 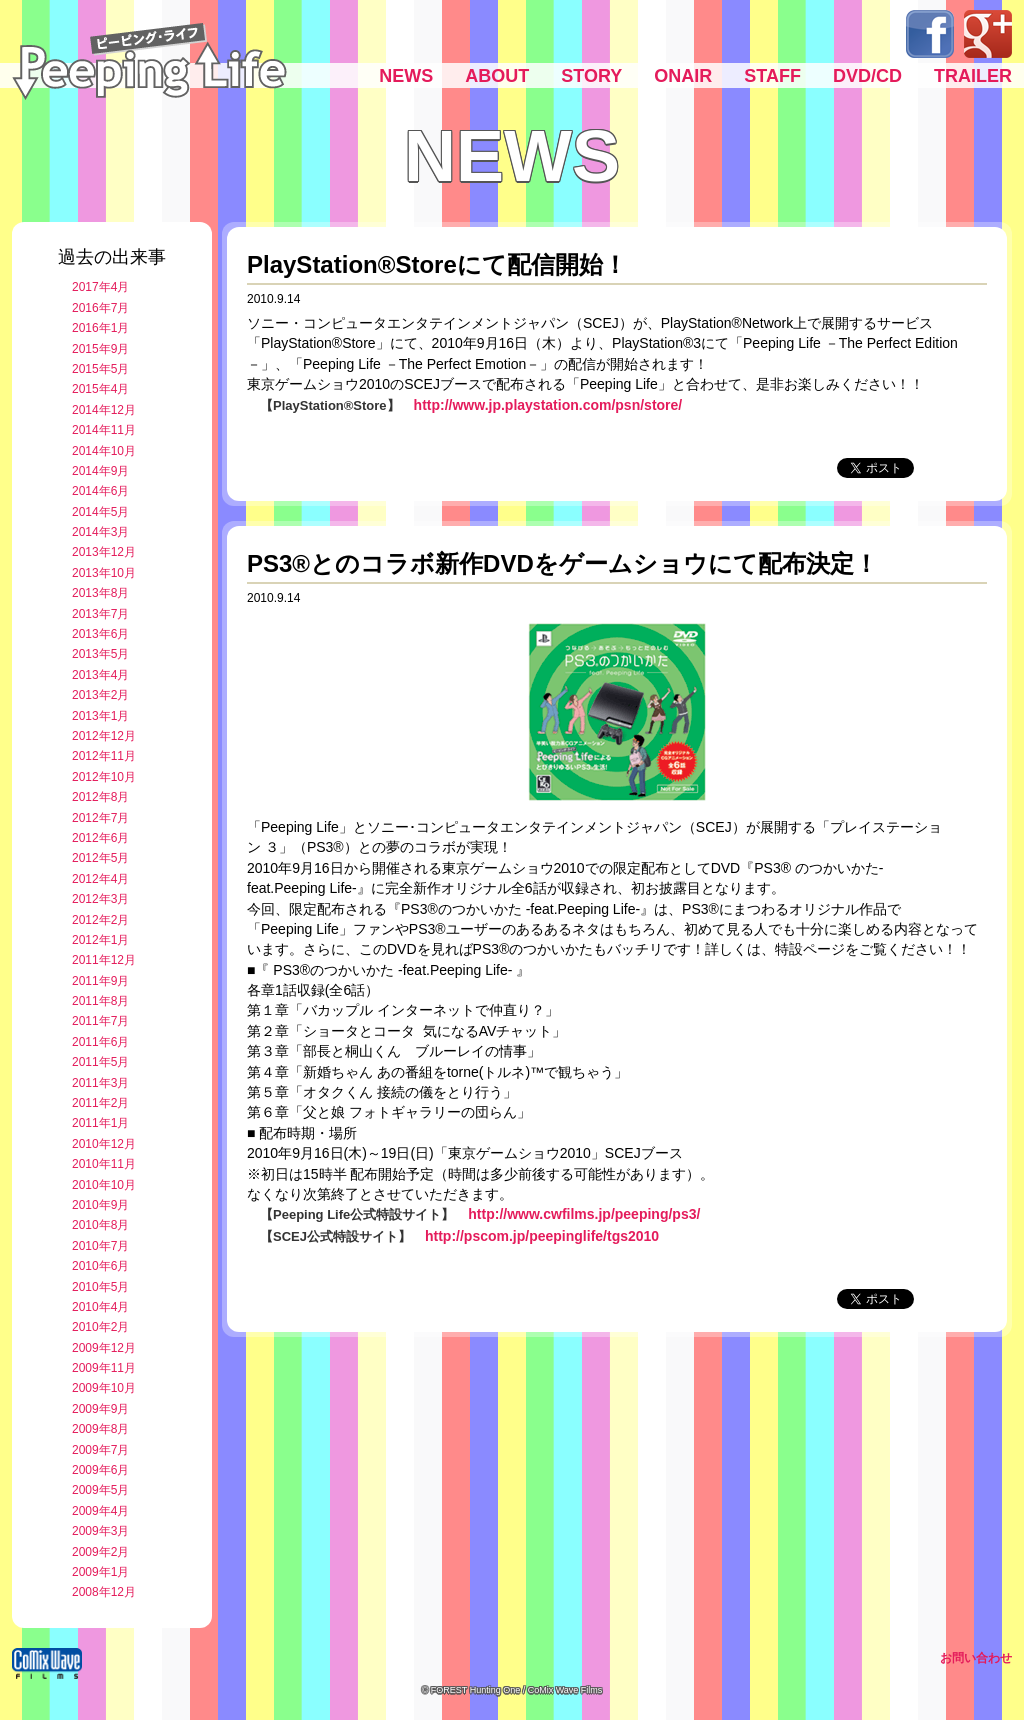 What do you see at coordinates (100, 614) in the screenshot?
I see `2013年7月` at bounding box center [100, 614].